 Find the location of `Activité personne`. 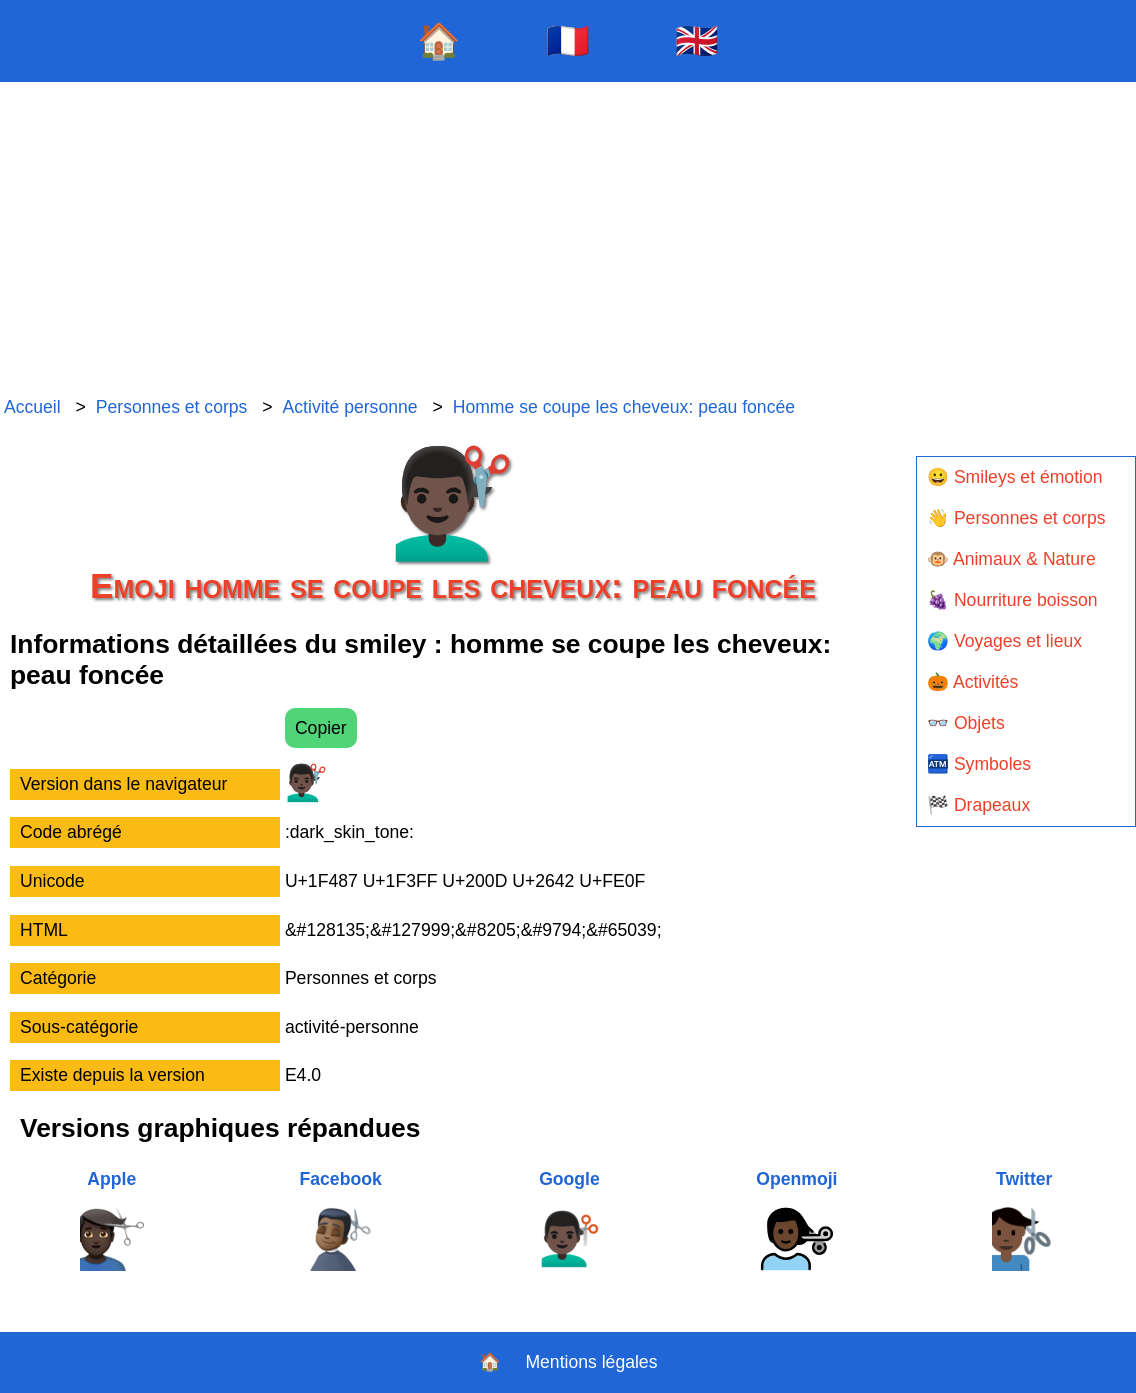

Activité personne is located at coordinates (350, 407).